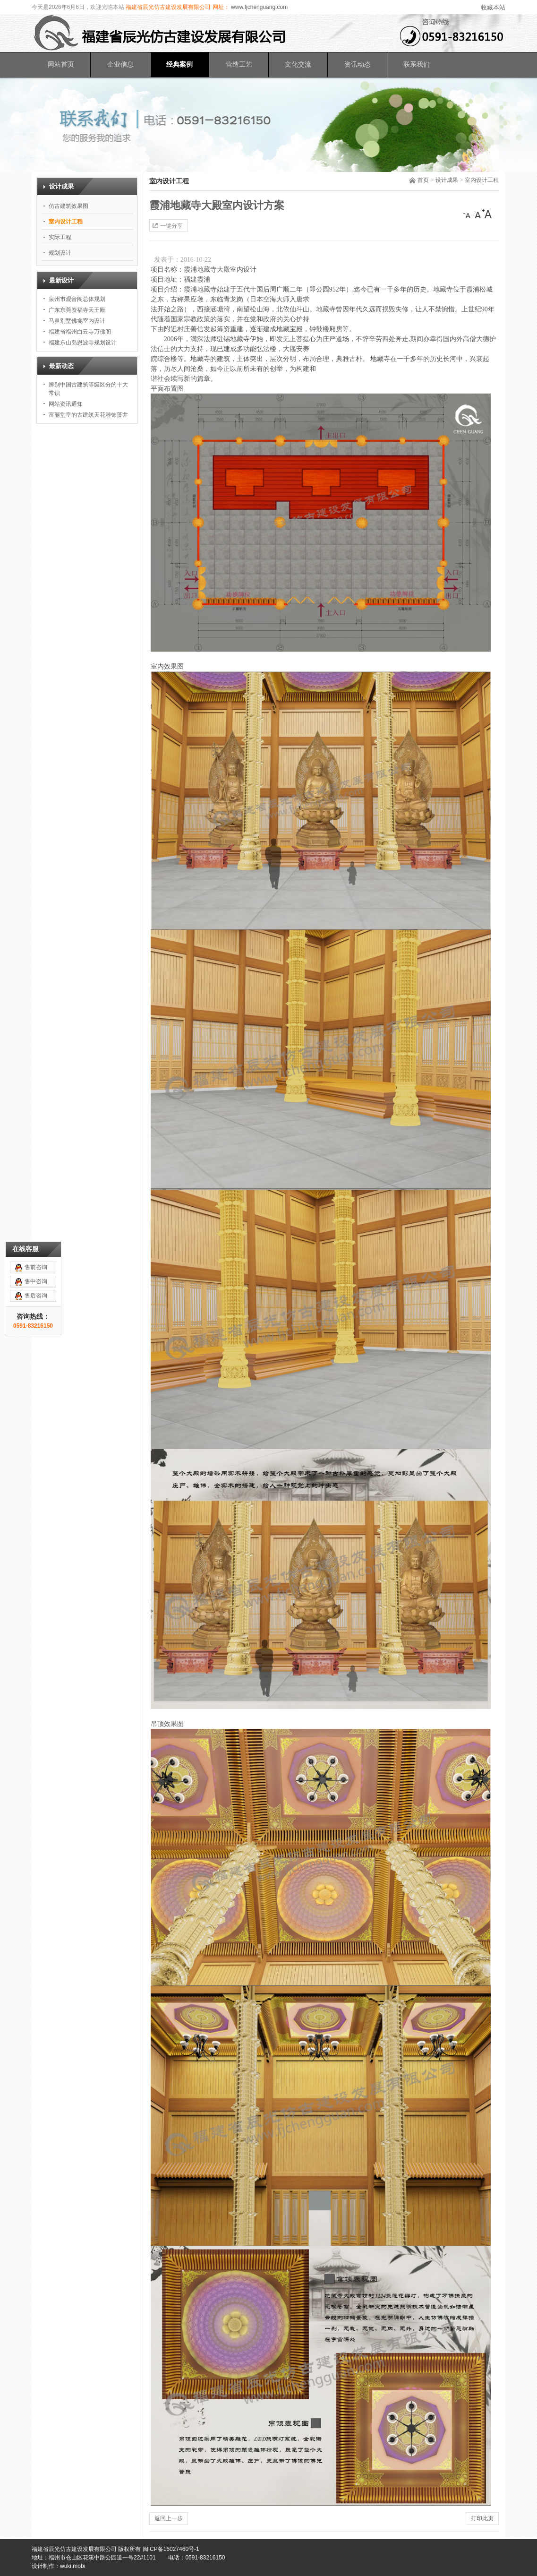 The width and height of the screenshot is (537, 2576). What do you see at coordinates (468, 214) in the screenshot?
I see `[小]` at bounding box center [468, 214].